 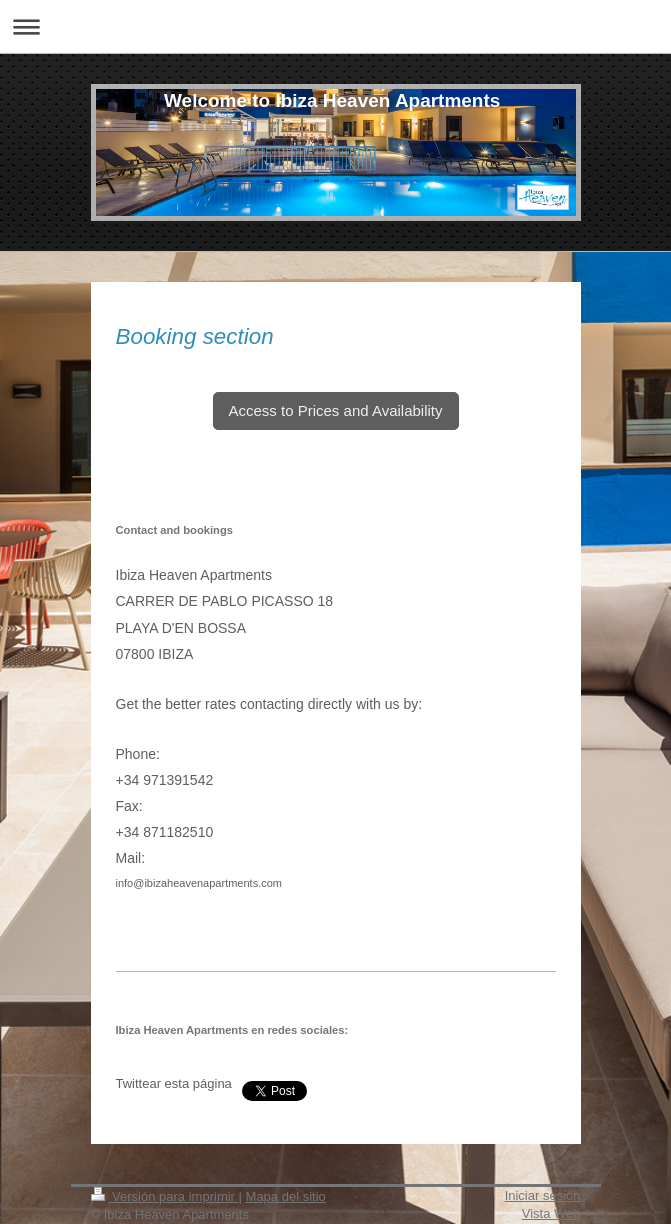 What do you see at coordinates (543, 1195) in the screenshot?
I see `Iniciar sesión` at bounding box center [543, 1195].